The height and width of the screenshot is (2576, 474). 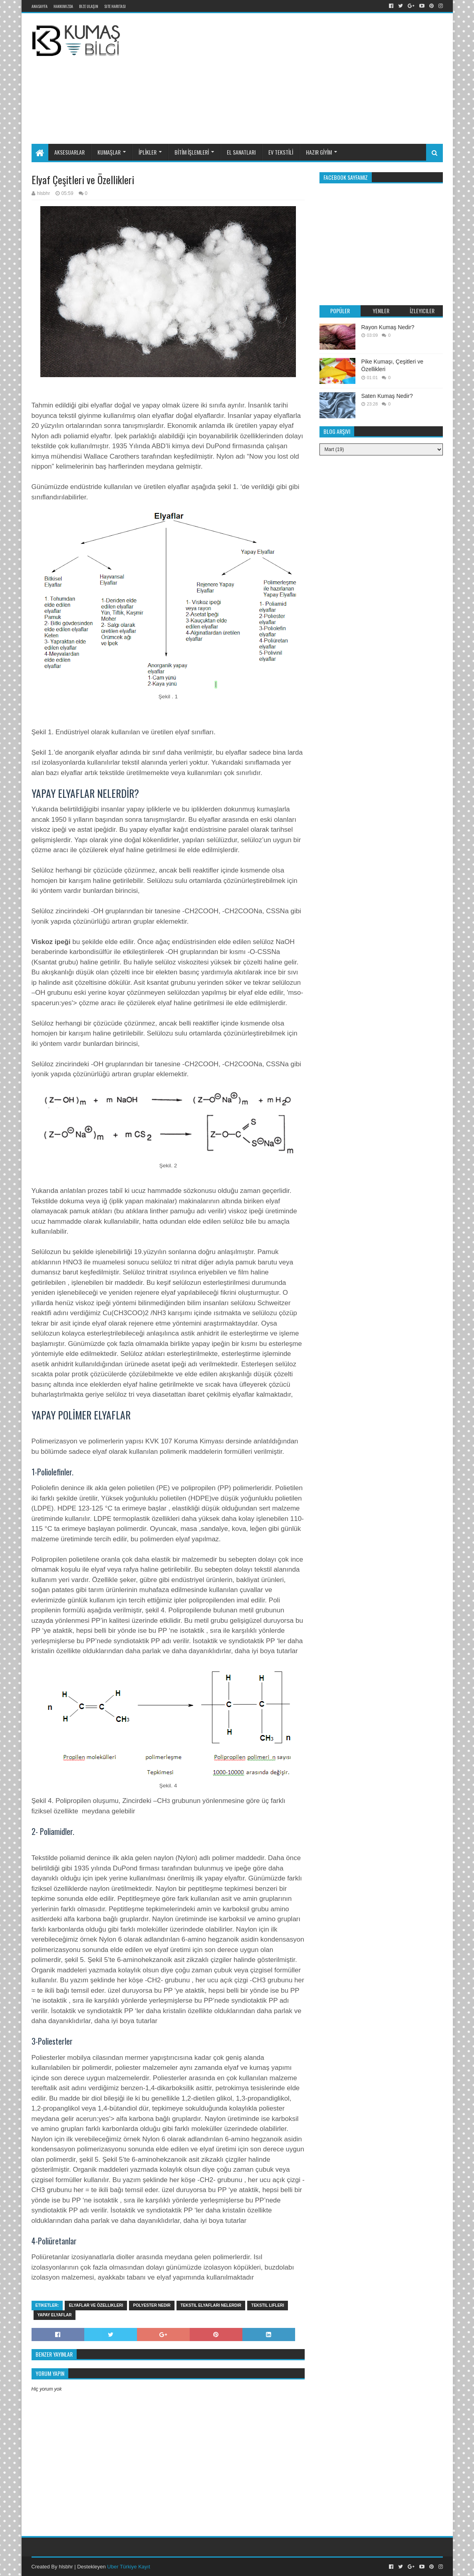 What do you see at coordinates (63, 6) in the screenshot?
I see `Hakkımızda` at bounding box center [63, 6].